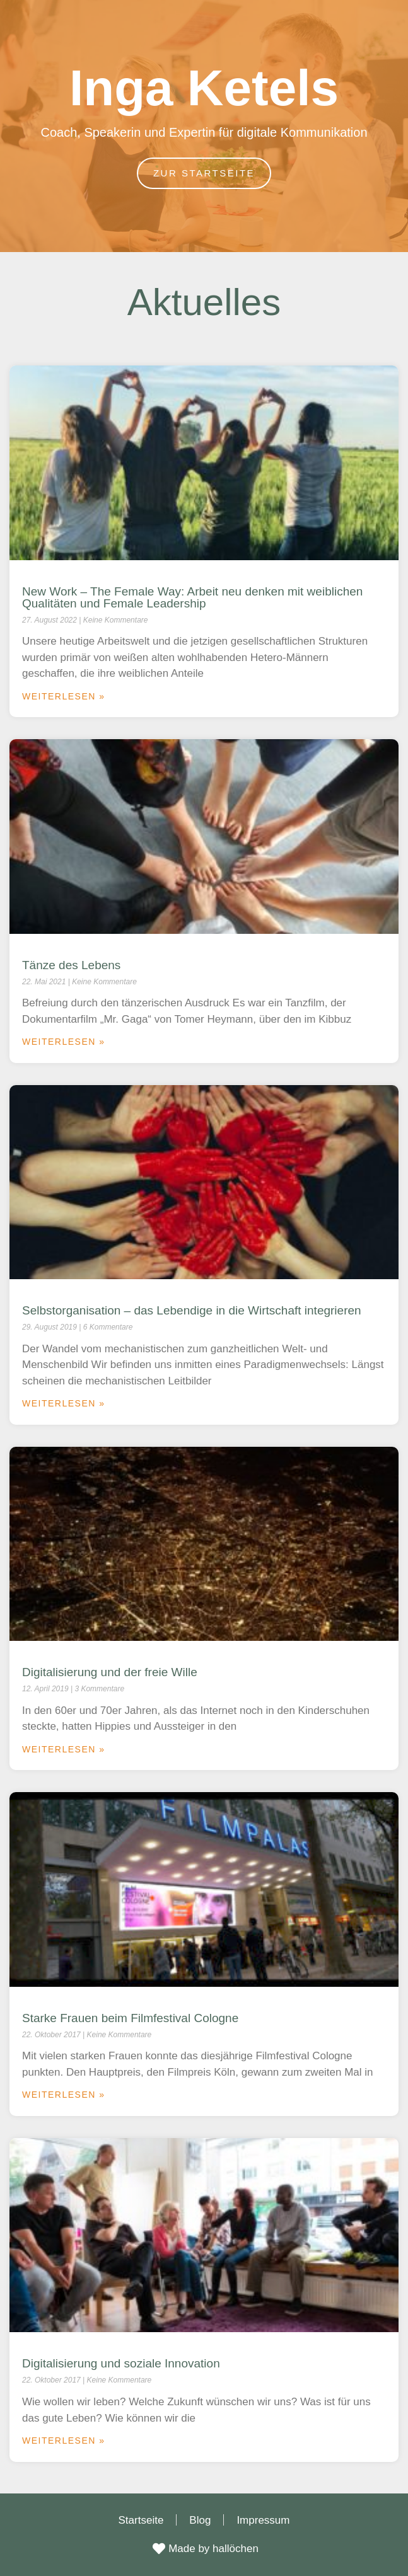 Image resolution: width=408 pixels, height=2576 pixels. I want to click on Weiterlesen » [Mehr über Tänze des Lebens], so click(63, 1042).